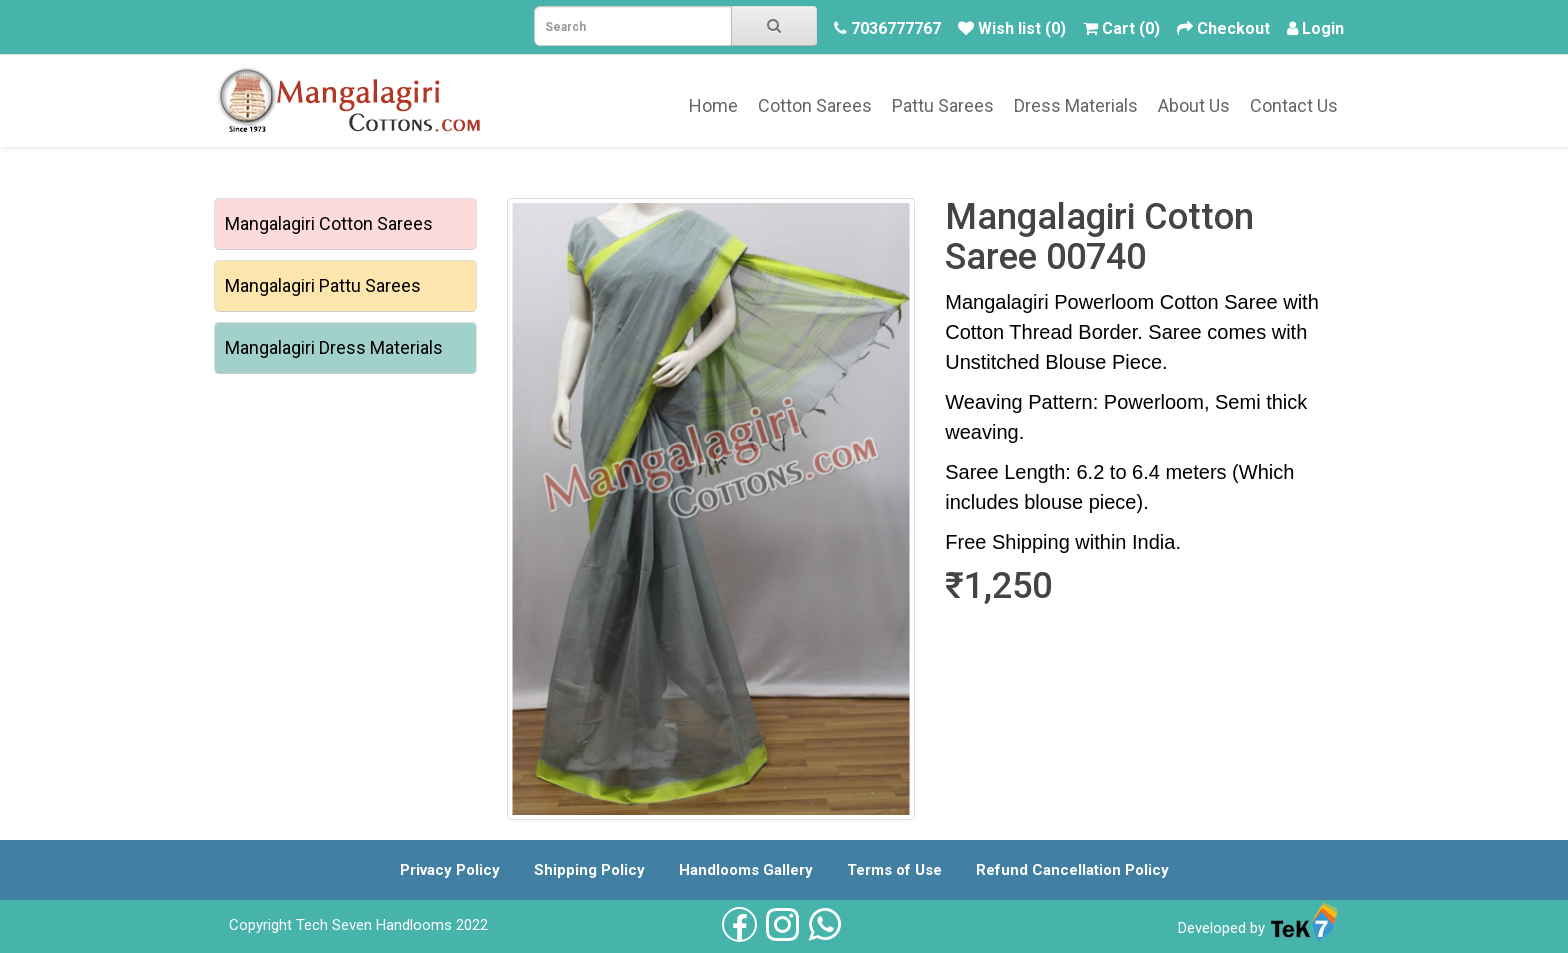 Image resolution: width=1568 pixels, height=953 pixels. I want to click on Privacy Policy, so click(450, 870).